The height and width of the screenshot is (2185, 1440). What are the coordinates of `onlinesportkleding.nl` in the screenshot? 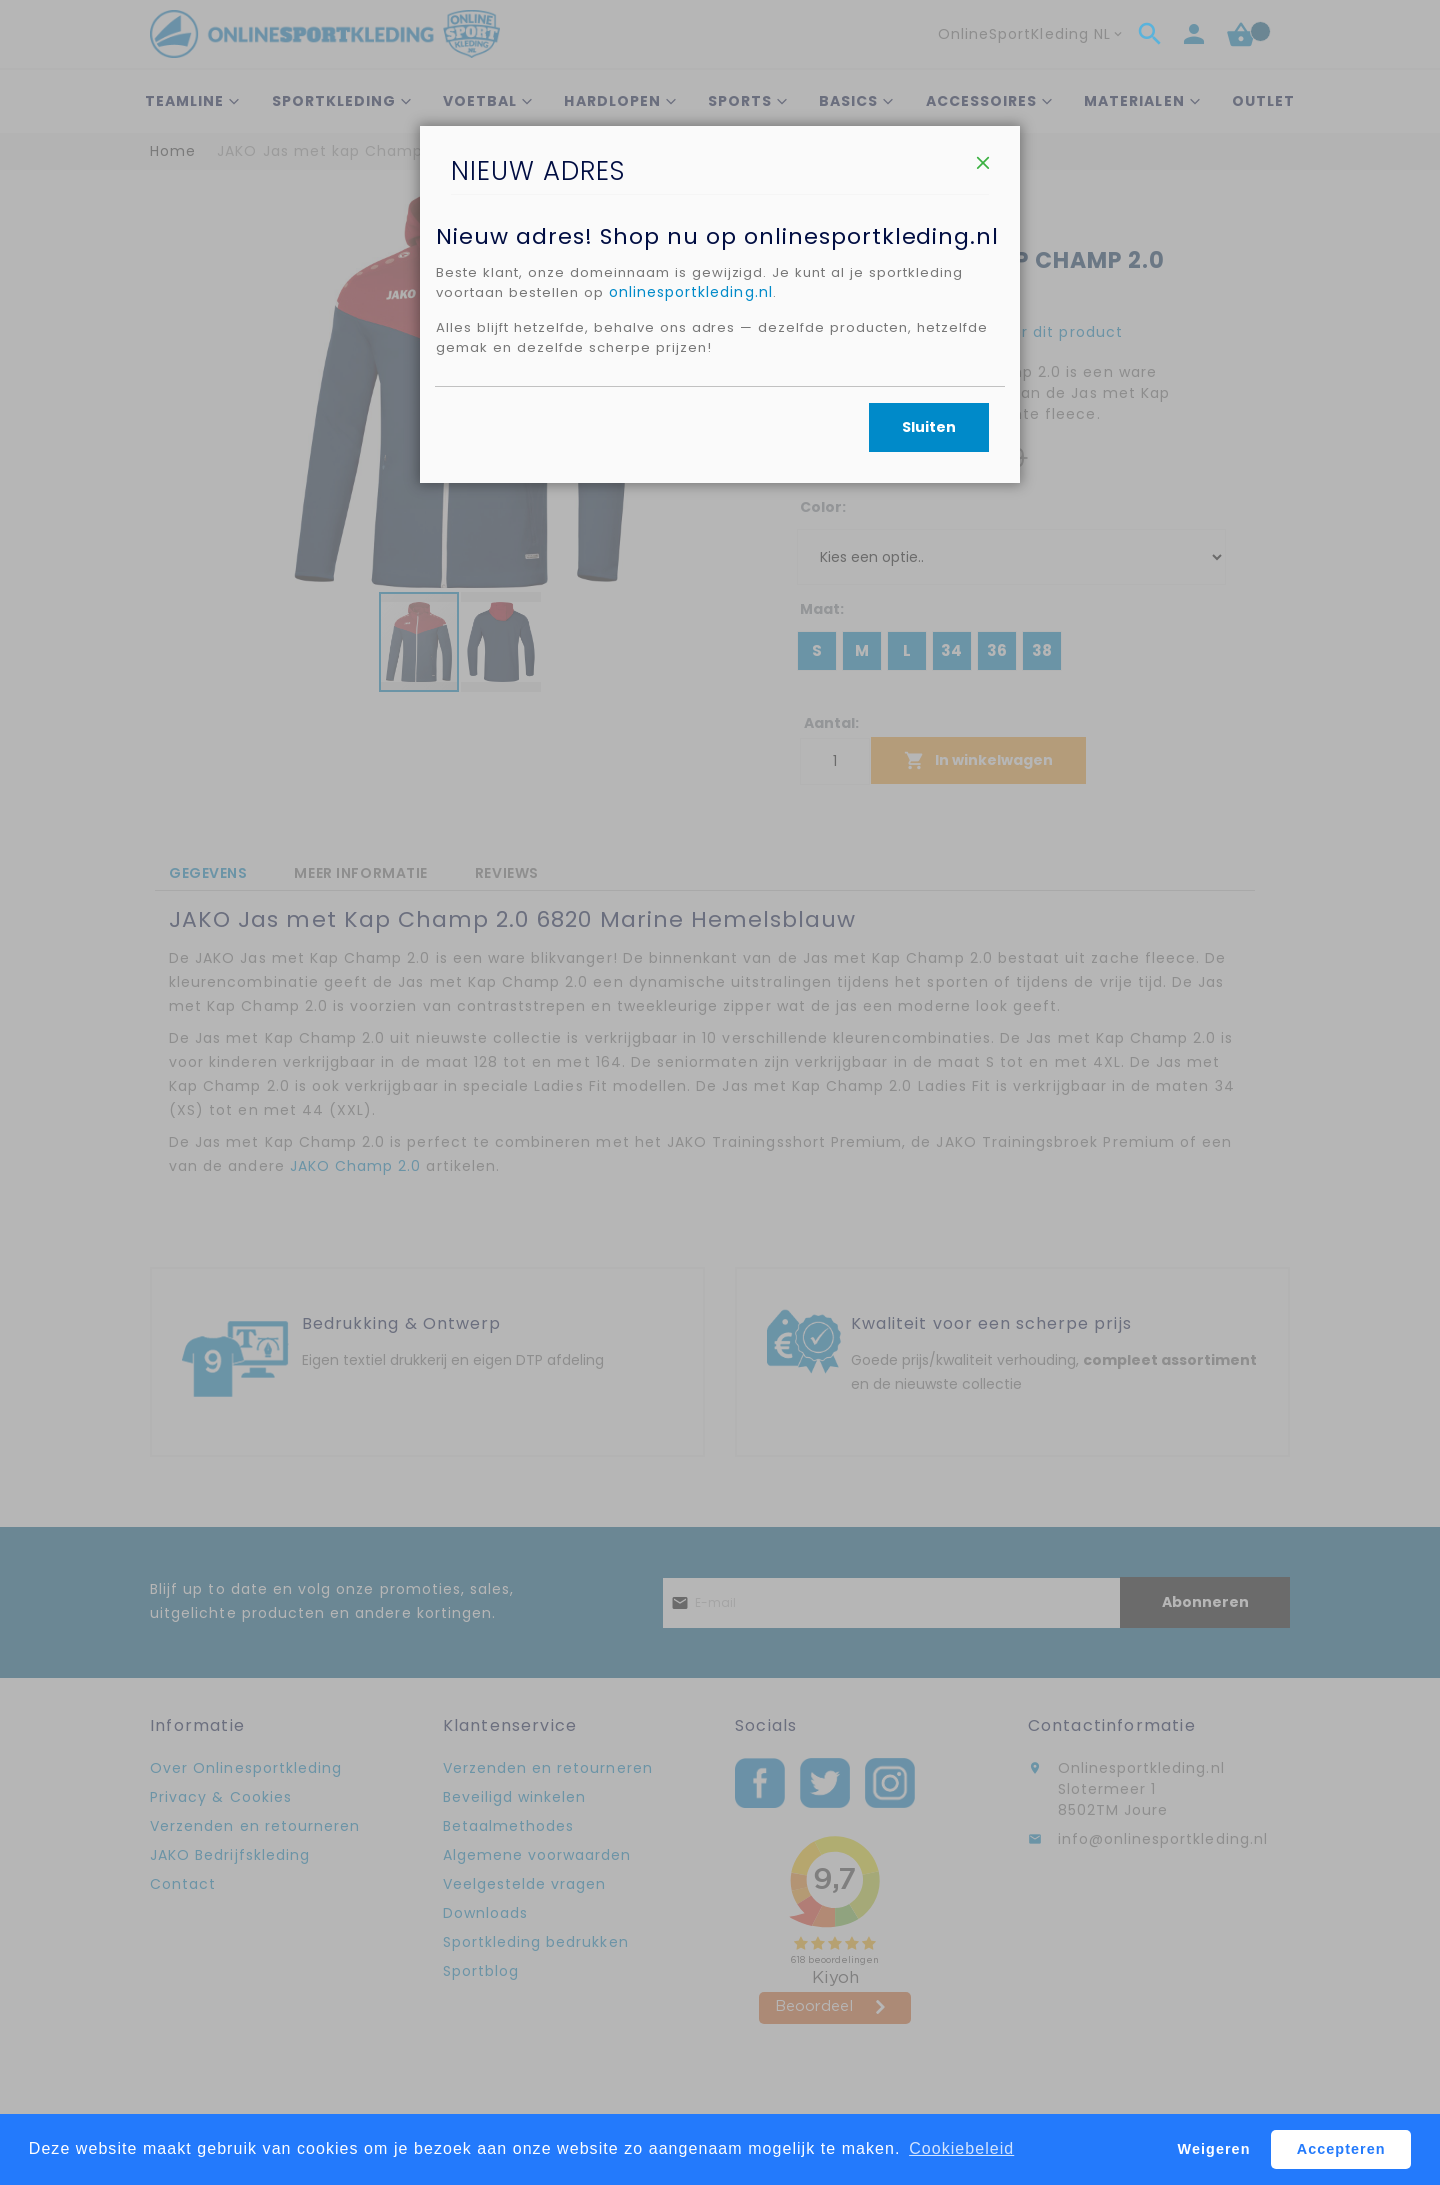 It's located at (699, 386).